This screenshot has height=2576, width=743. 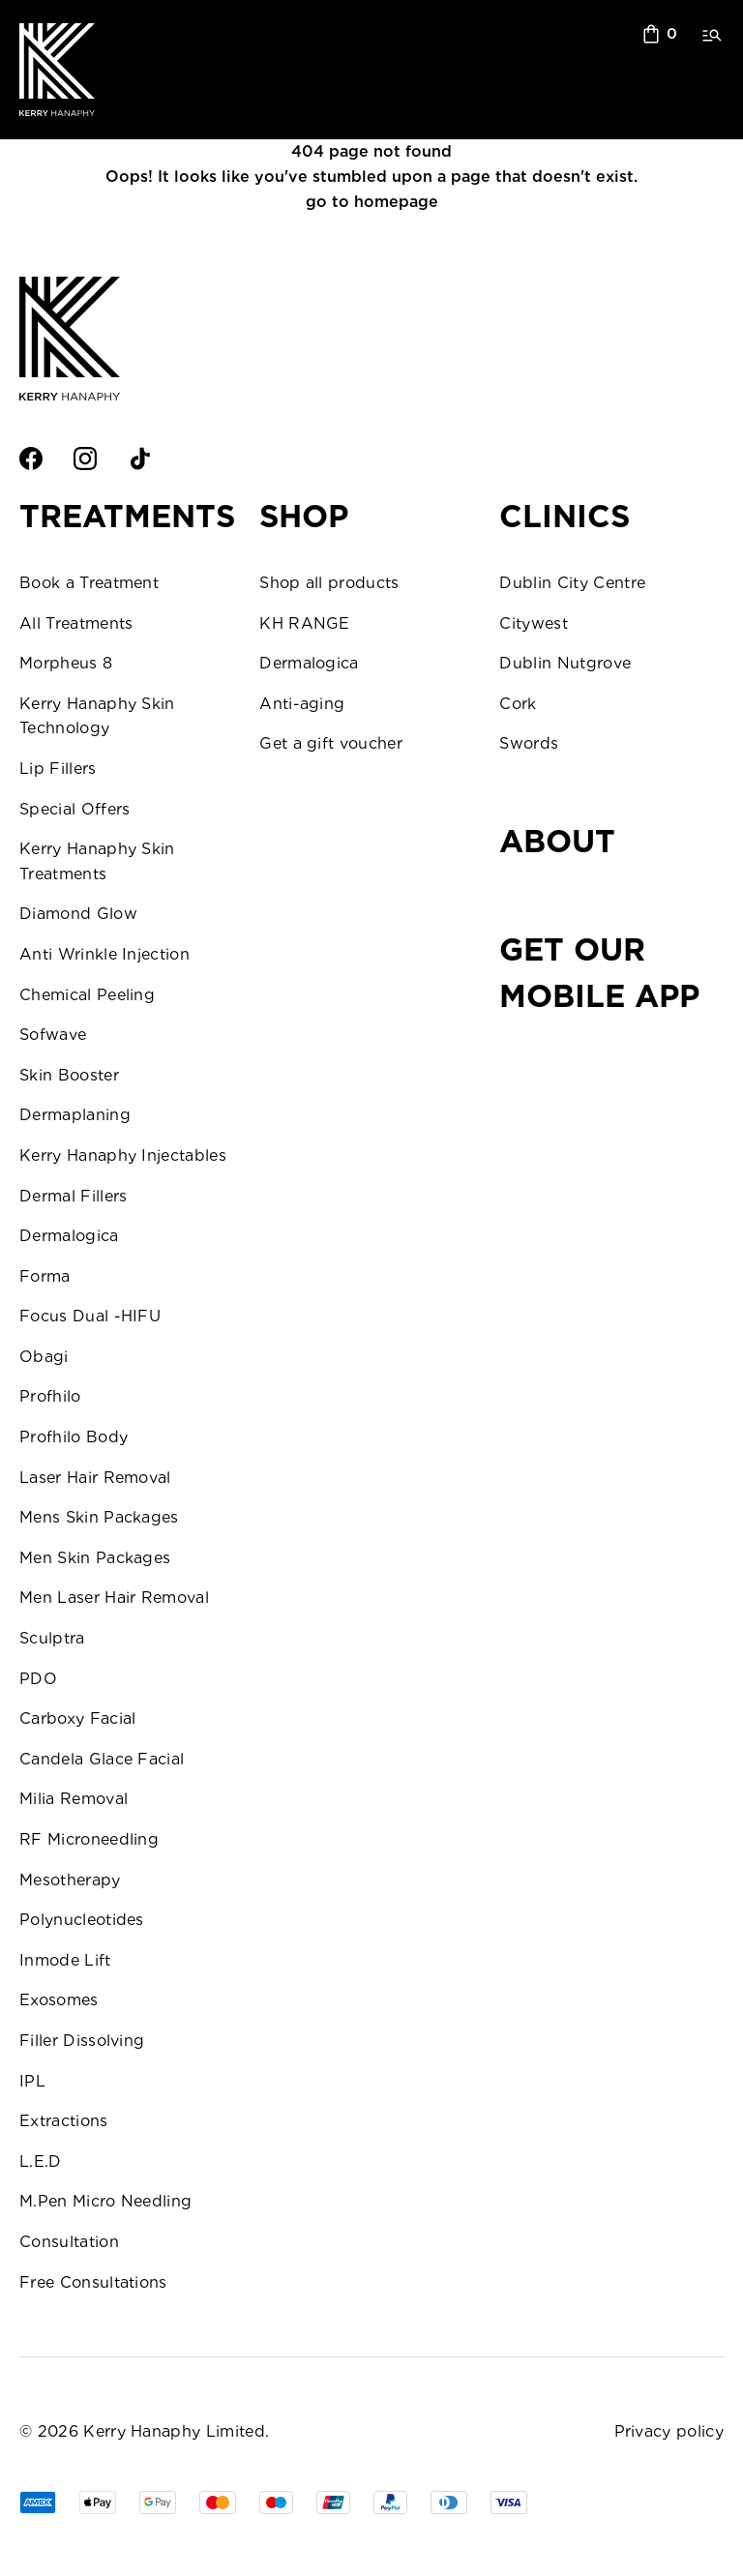 What do you see at coordinates (78, 913) in the screenshot?
I see `Diamond Glow` at bounding box center [78, 913].